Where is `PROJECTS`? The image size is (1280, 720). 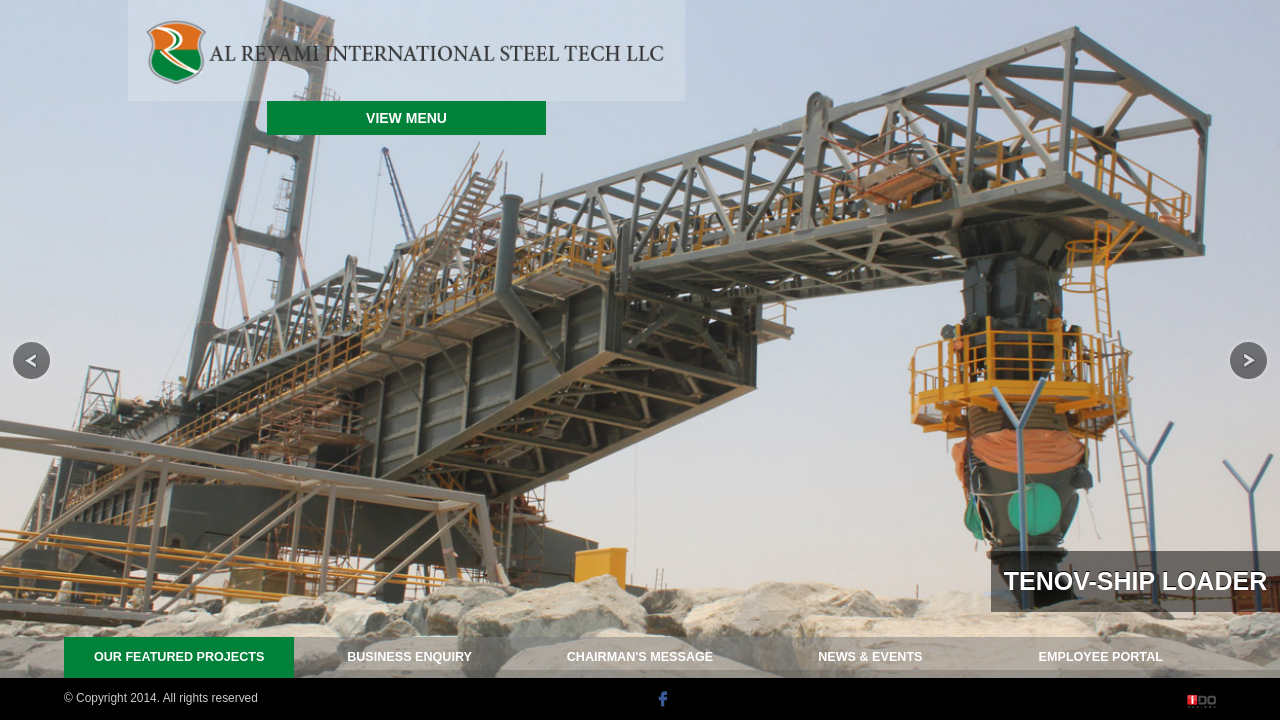 PROJECTS is located at coordinates (179, 657).